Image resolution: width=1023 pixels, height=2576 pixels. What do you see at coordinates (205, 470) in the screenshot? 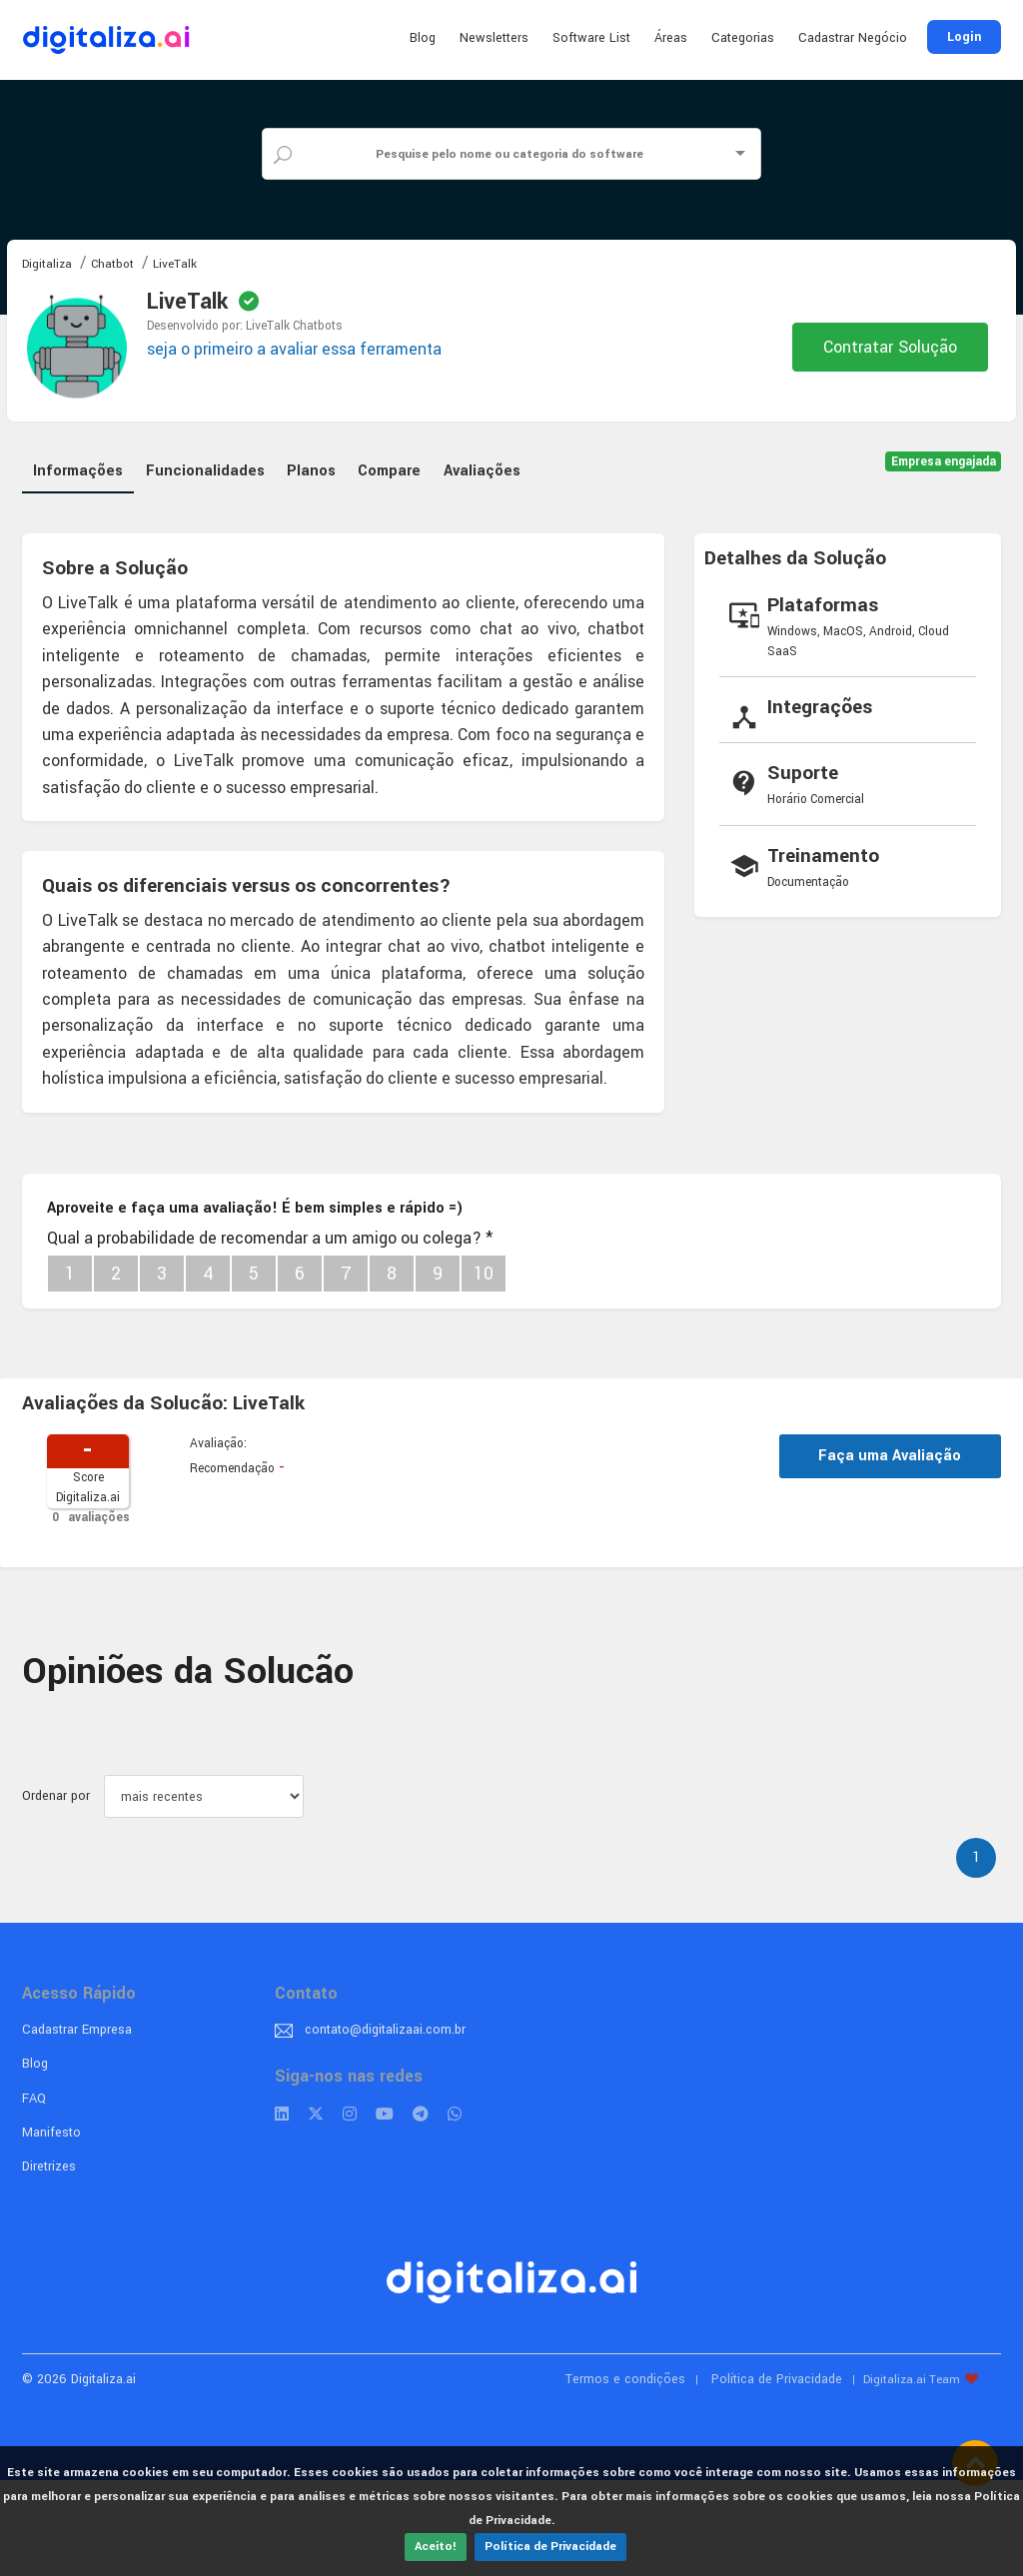
I see `Funcionalidades` at bounding box center [205, 470].